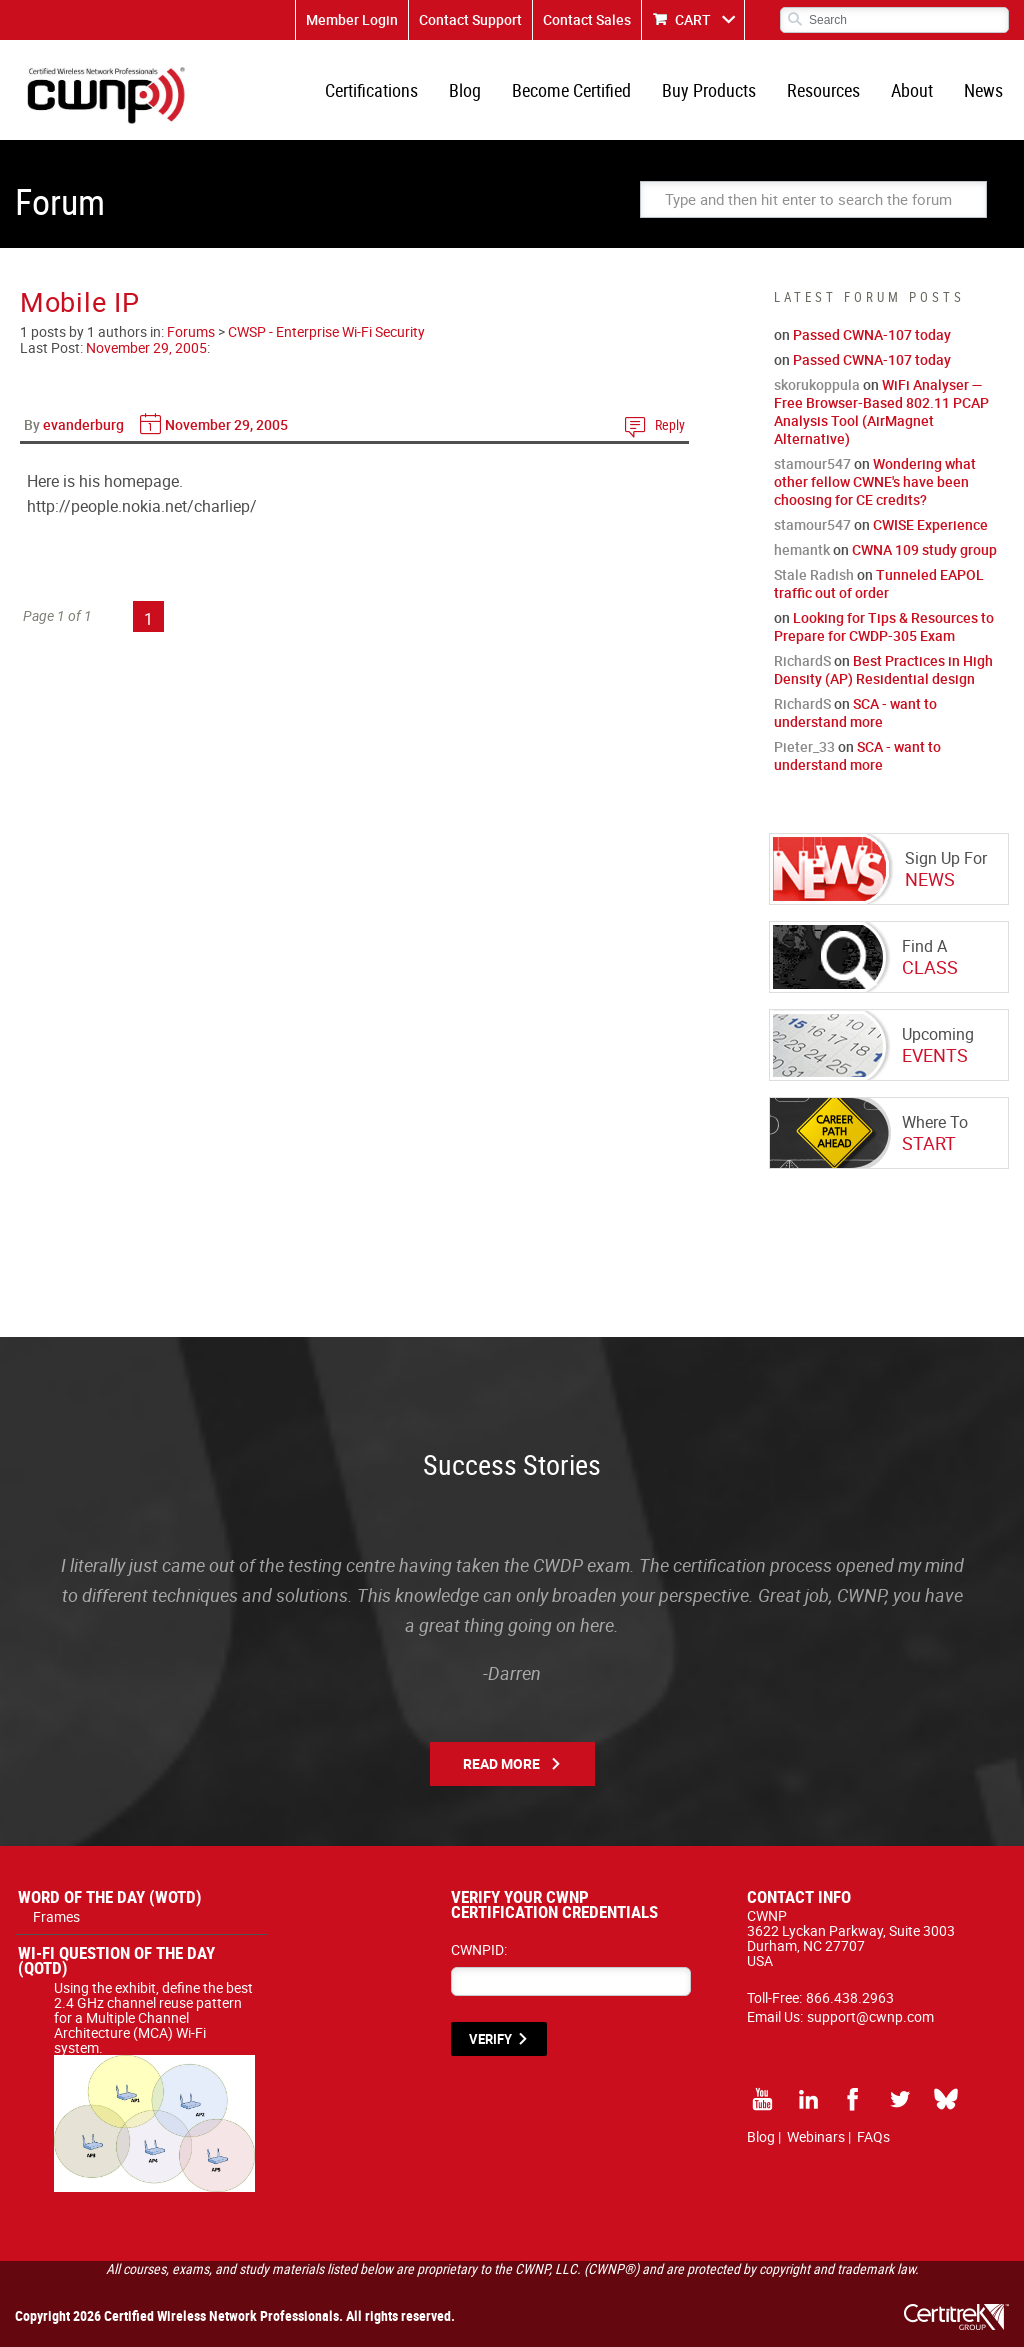  I want to click on FAQs, so click(873, 2136).